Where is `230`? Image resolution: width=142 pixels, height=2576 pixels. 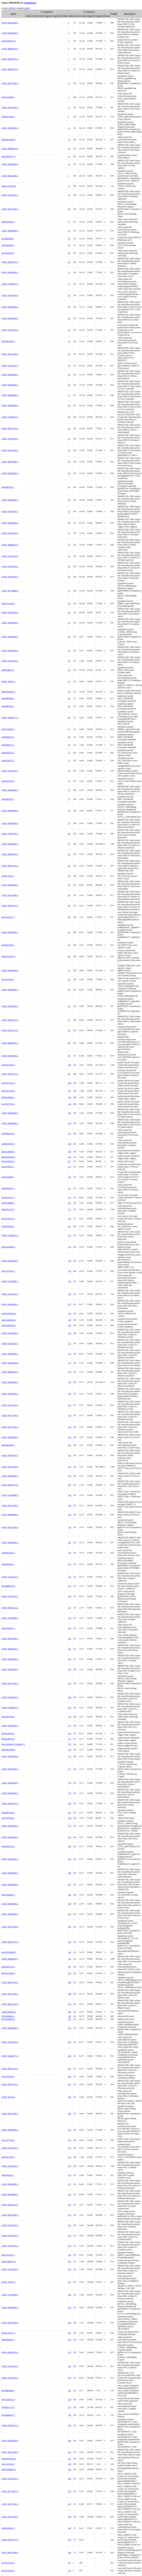
230 is located at coordinates (69, 2323).